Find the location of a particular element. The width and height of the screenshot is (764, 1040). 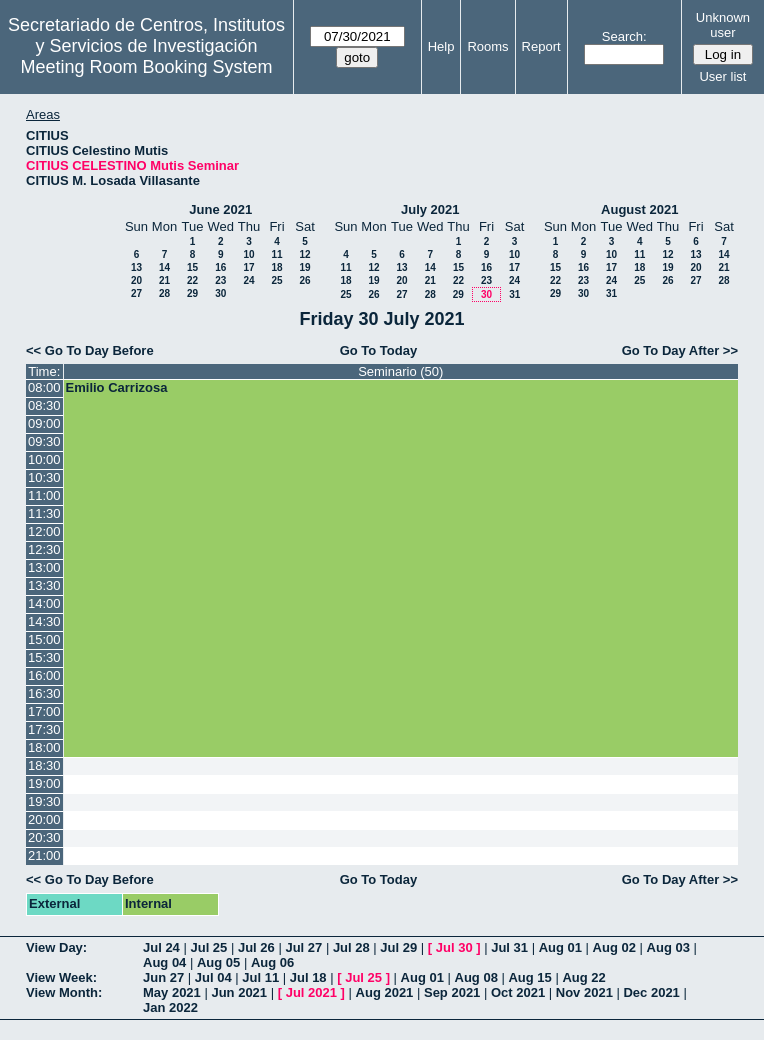

12:00 is located at coordinates (44, 531).